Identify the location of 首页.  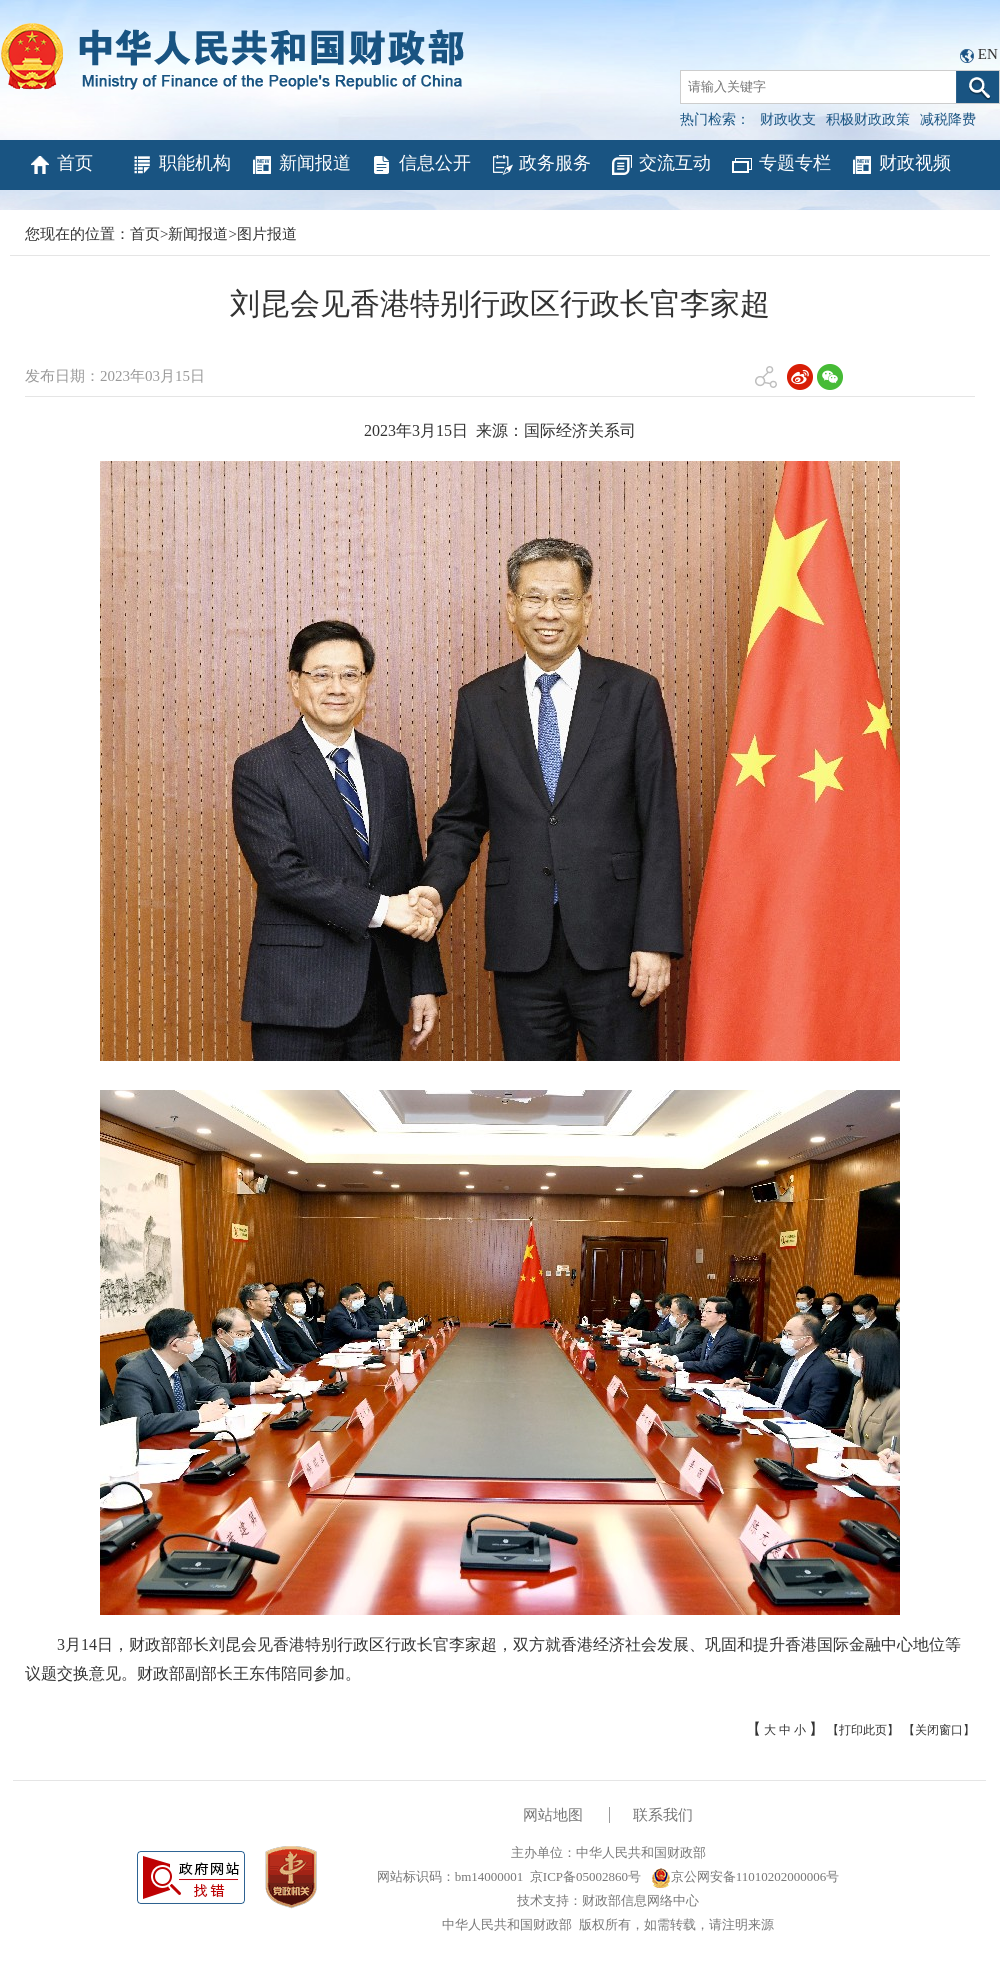
(60, 165).